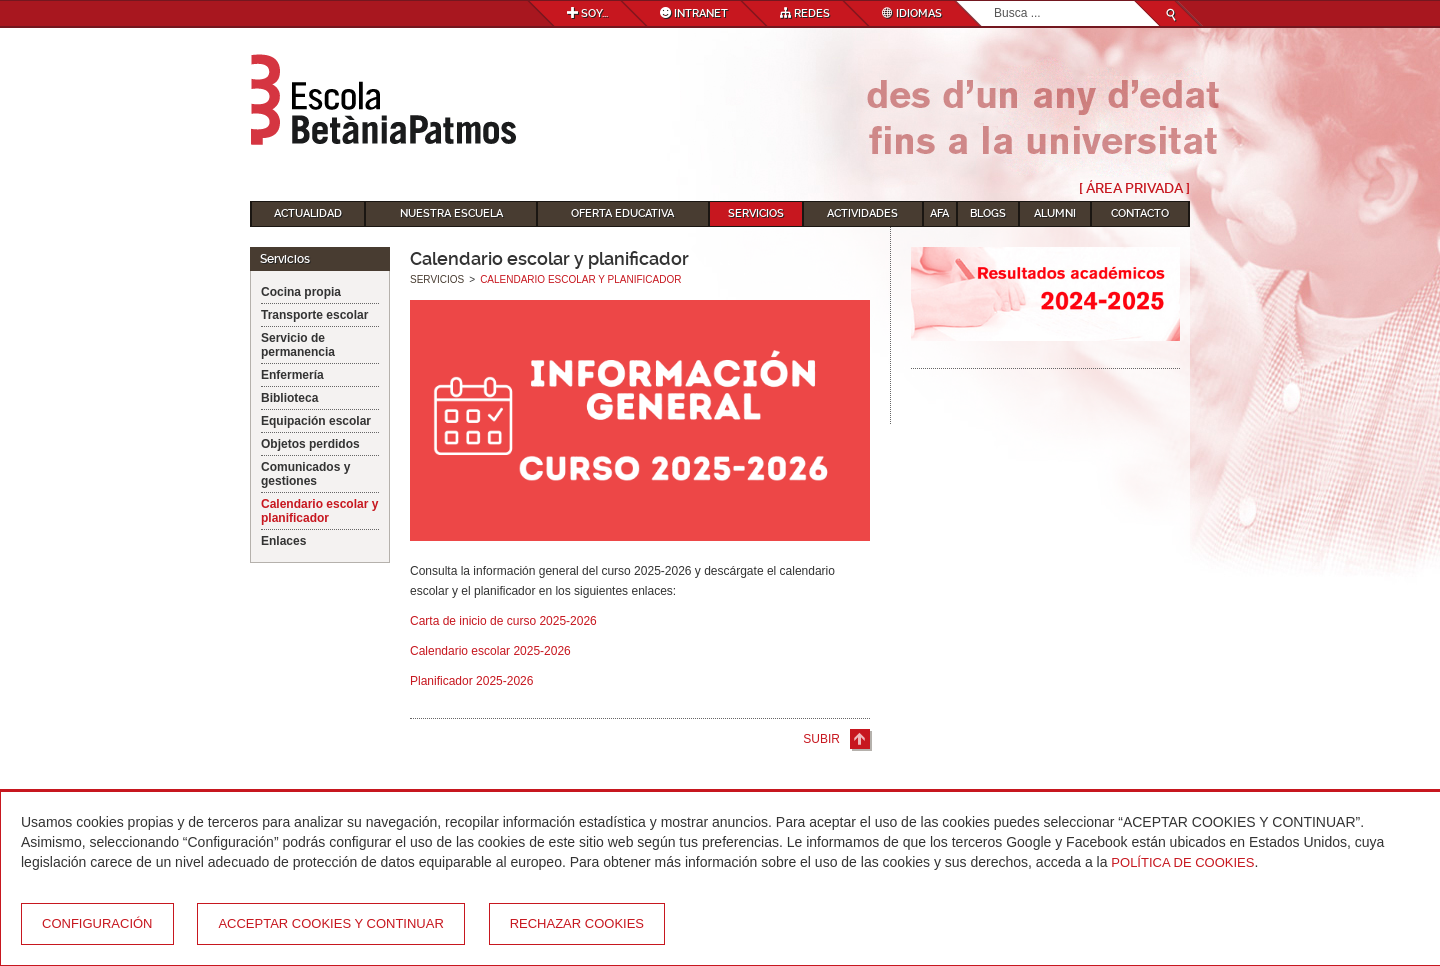  Describe the element at coordinates (330, 923) in the screenshot. I see `Acceptar cookies y continuar` at that location.